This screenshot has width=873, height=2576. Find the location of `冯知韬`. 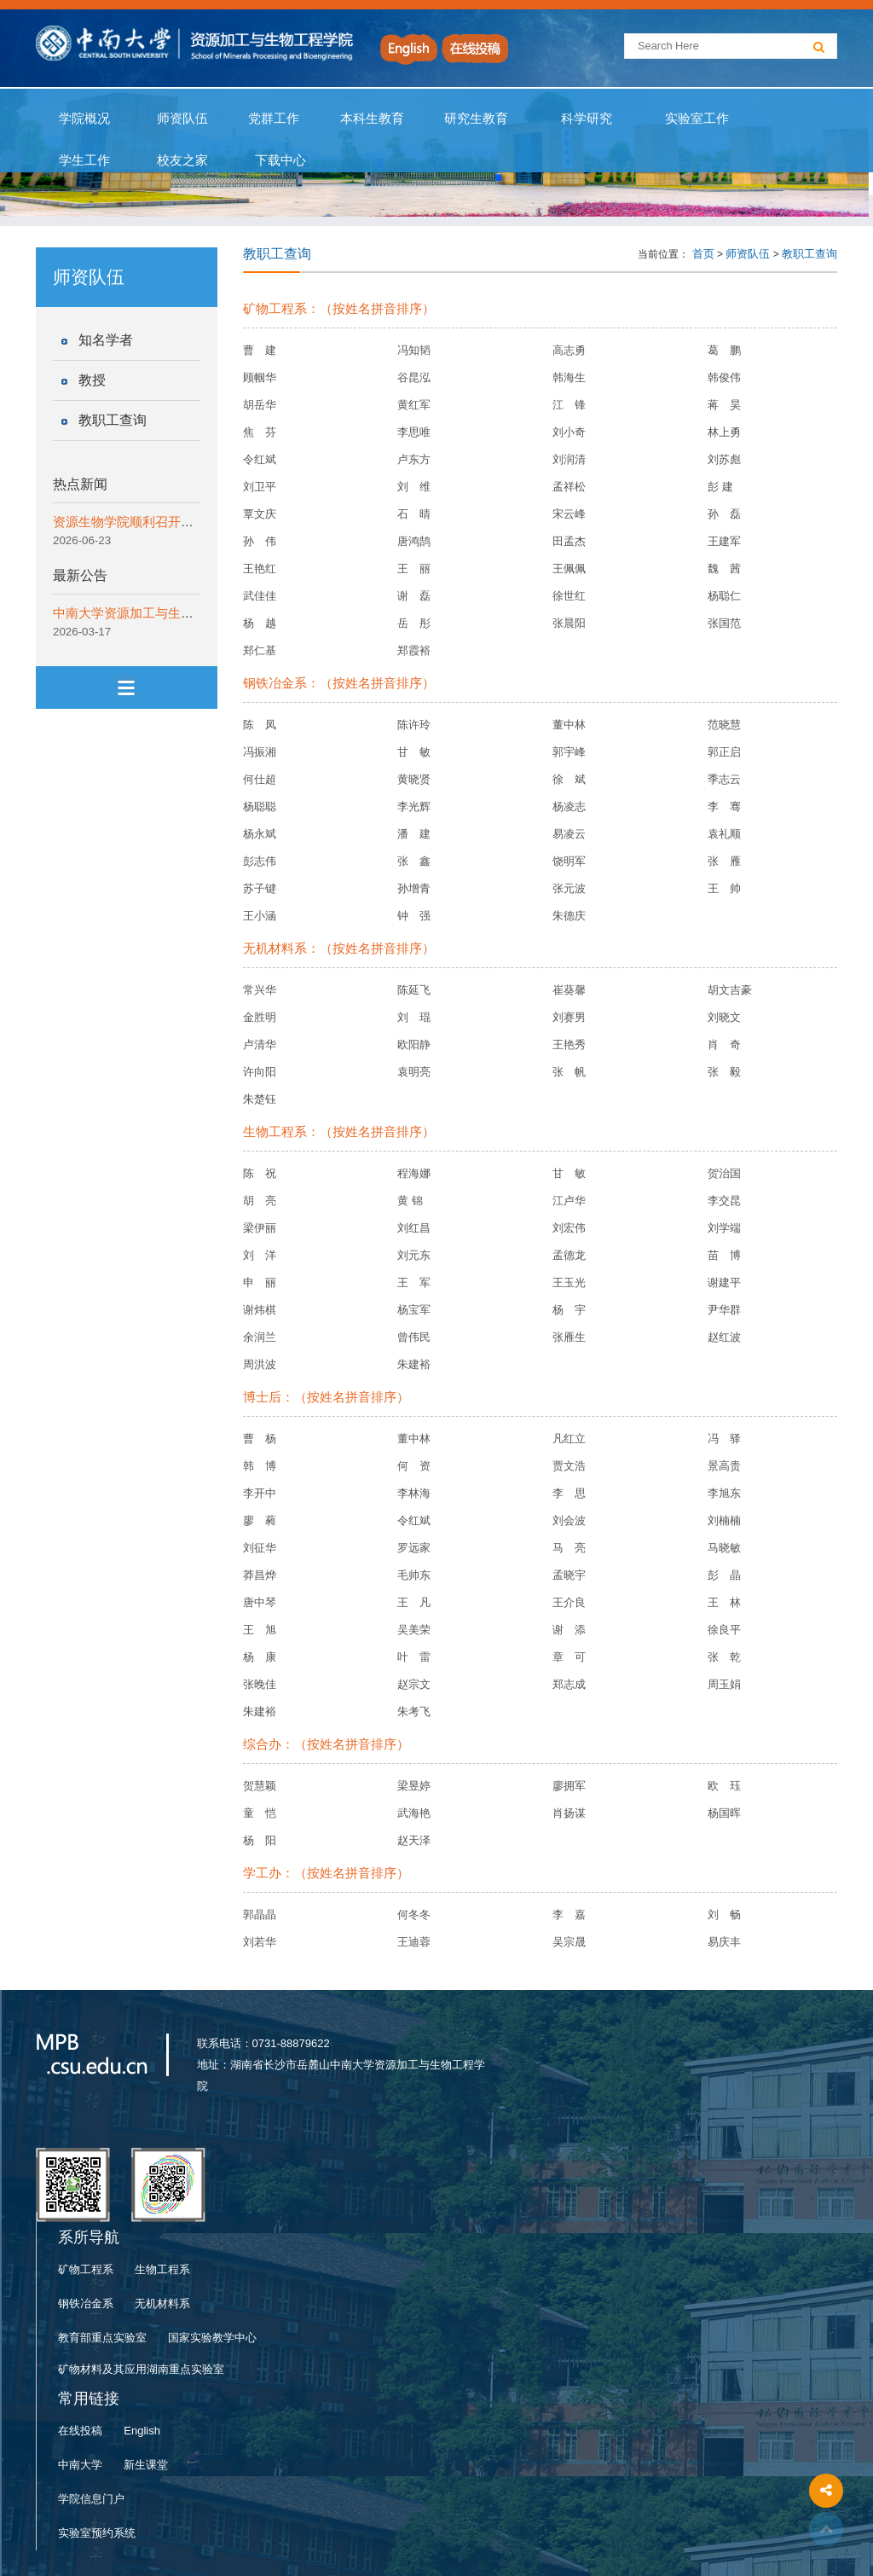

冯知韬 is located at coordinates (414, 350).